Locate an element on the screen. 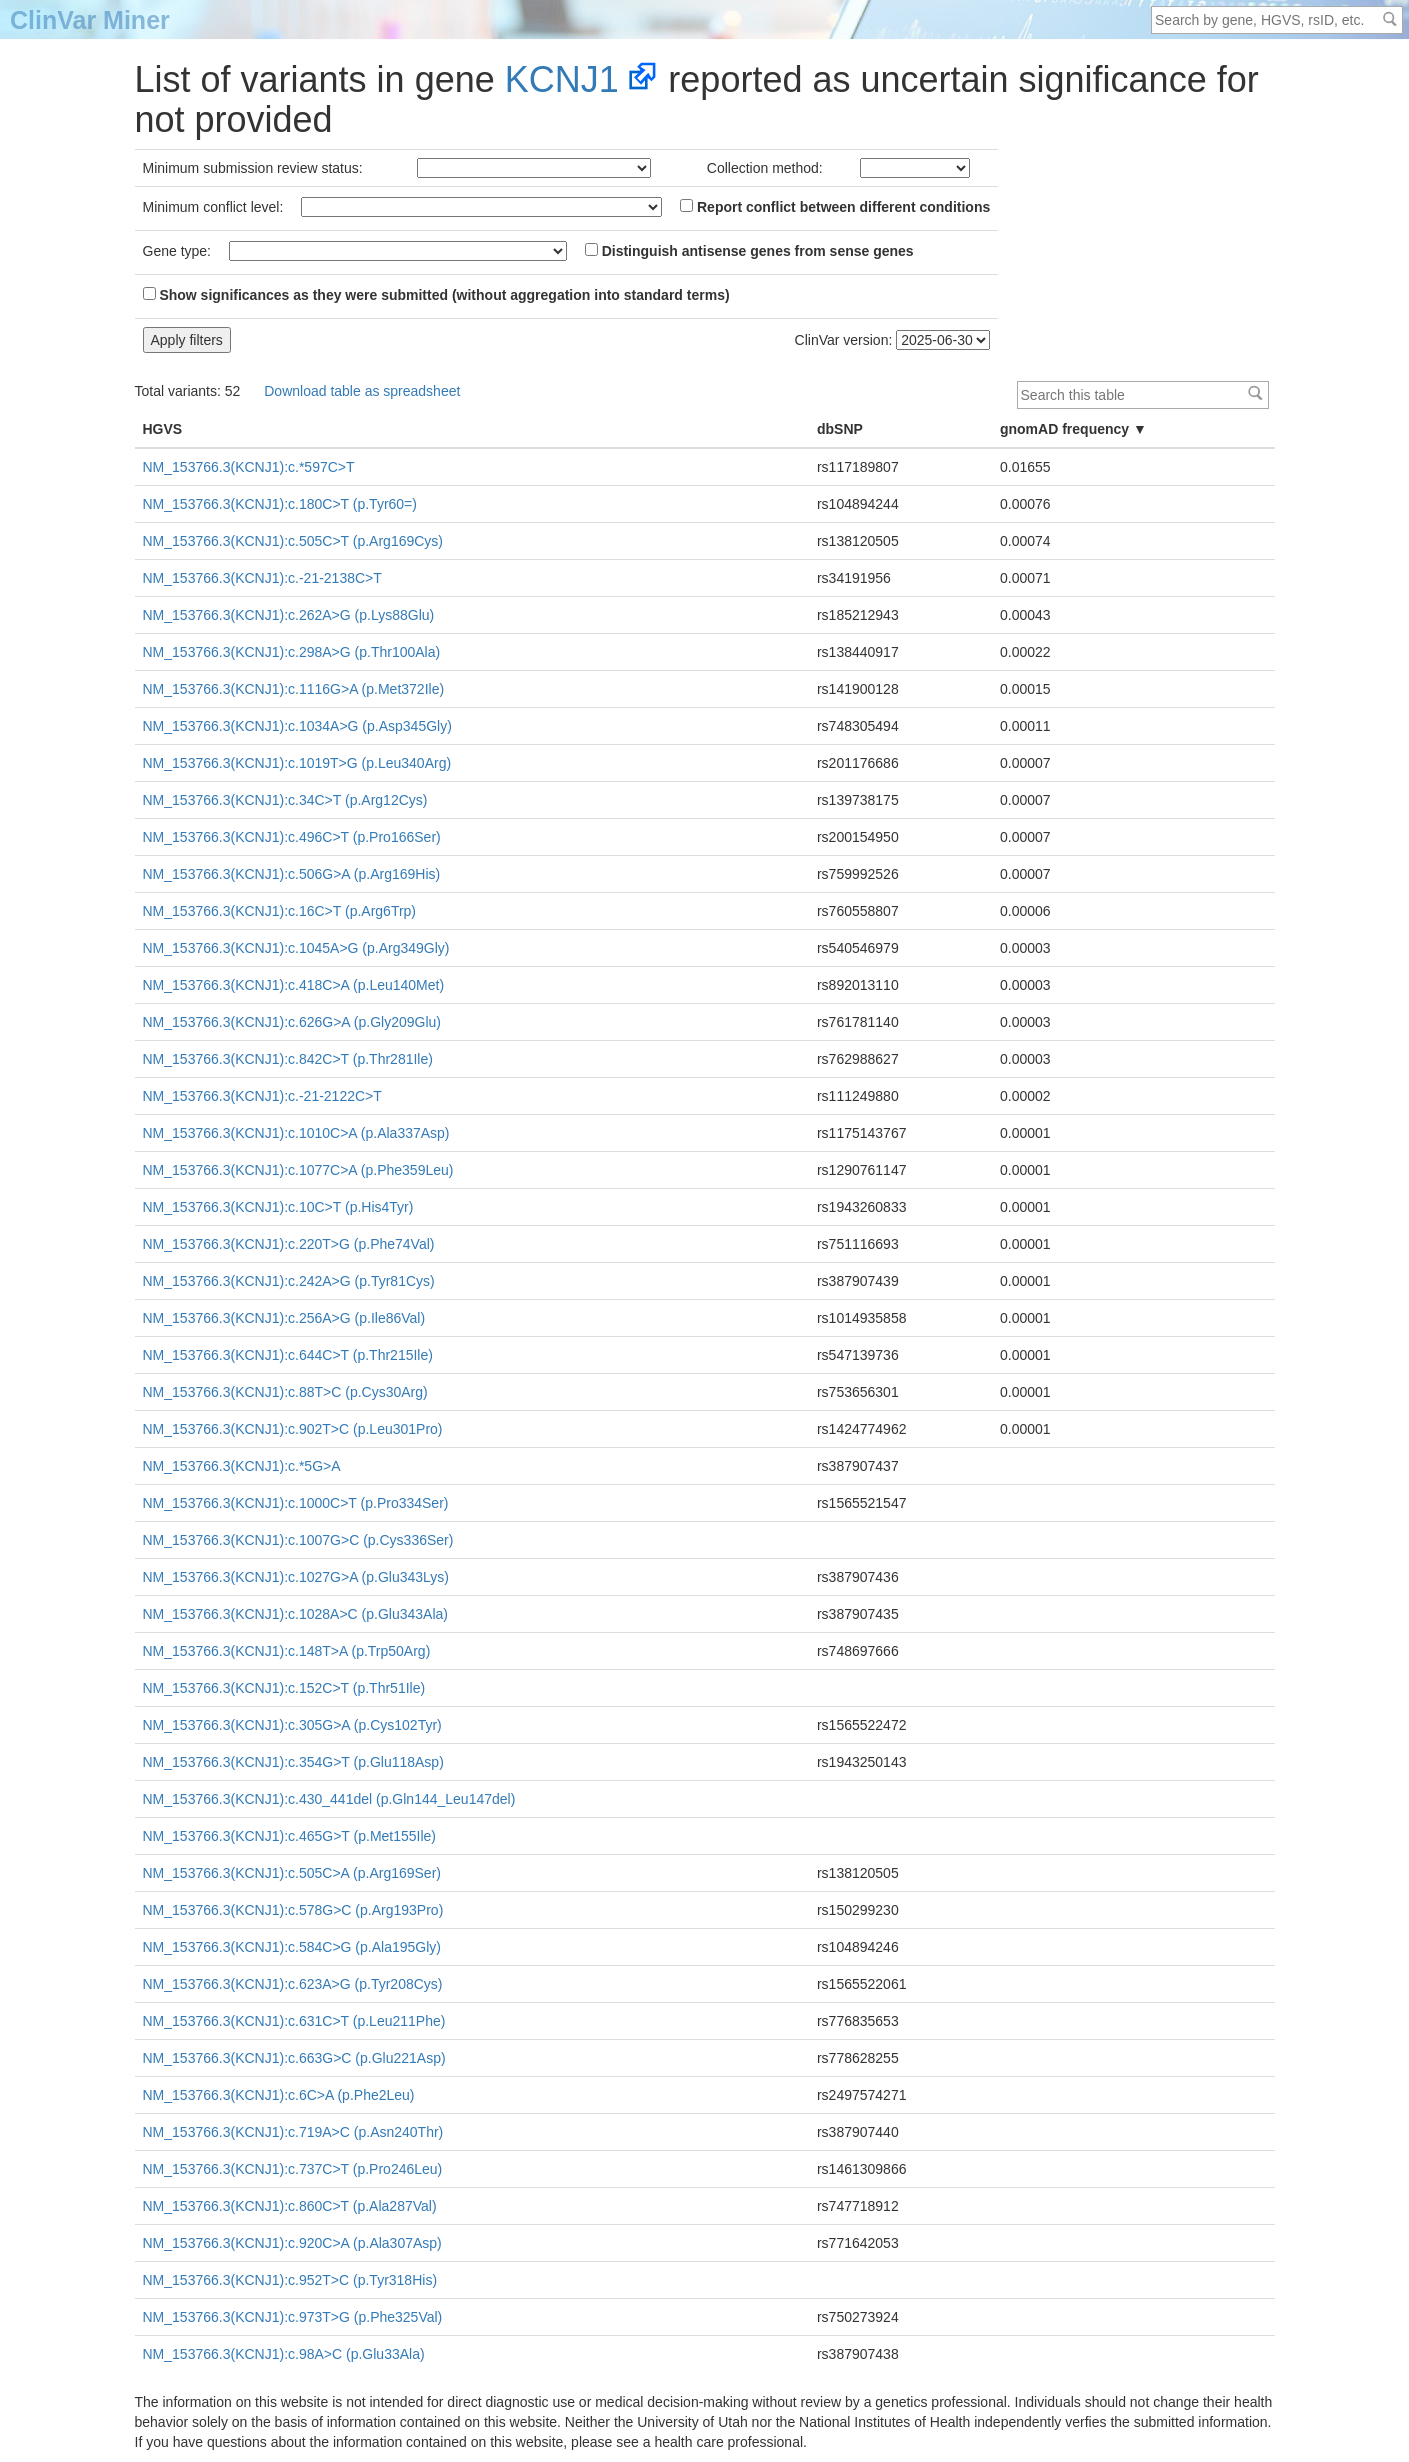 The height and width of the screenshot is (2462, 1409). NM_153766.3(KCNJ1):c.1045A>G (p.Arg349Gly) is located at coordinates (296, 948).